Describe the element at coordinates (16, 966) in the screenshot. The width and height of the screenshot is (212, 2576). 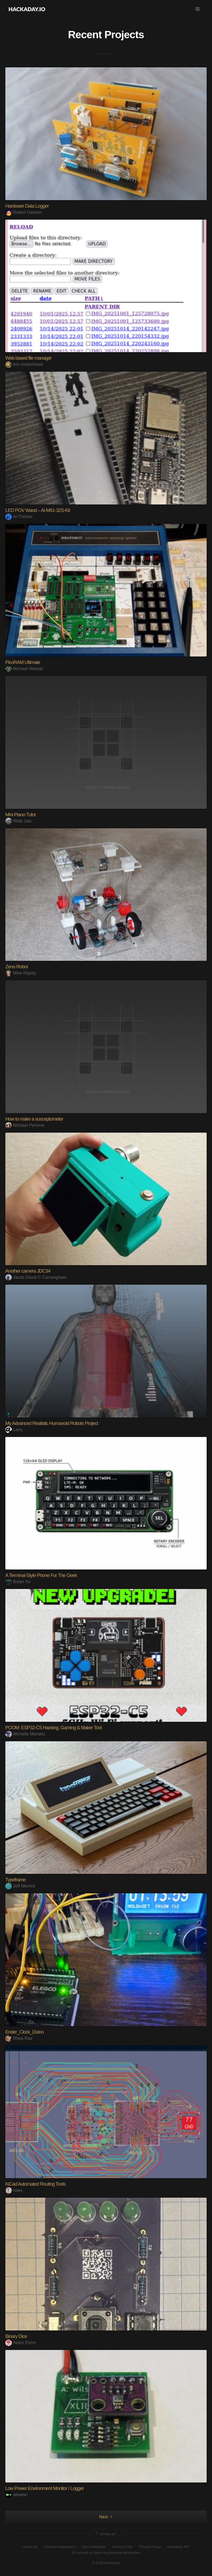
I see `Zeno Robot` at that location.